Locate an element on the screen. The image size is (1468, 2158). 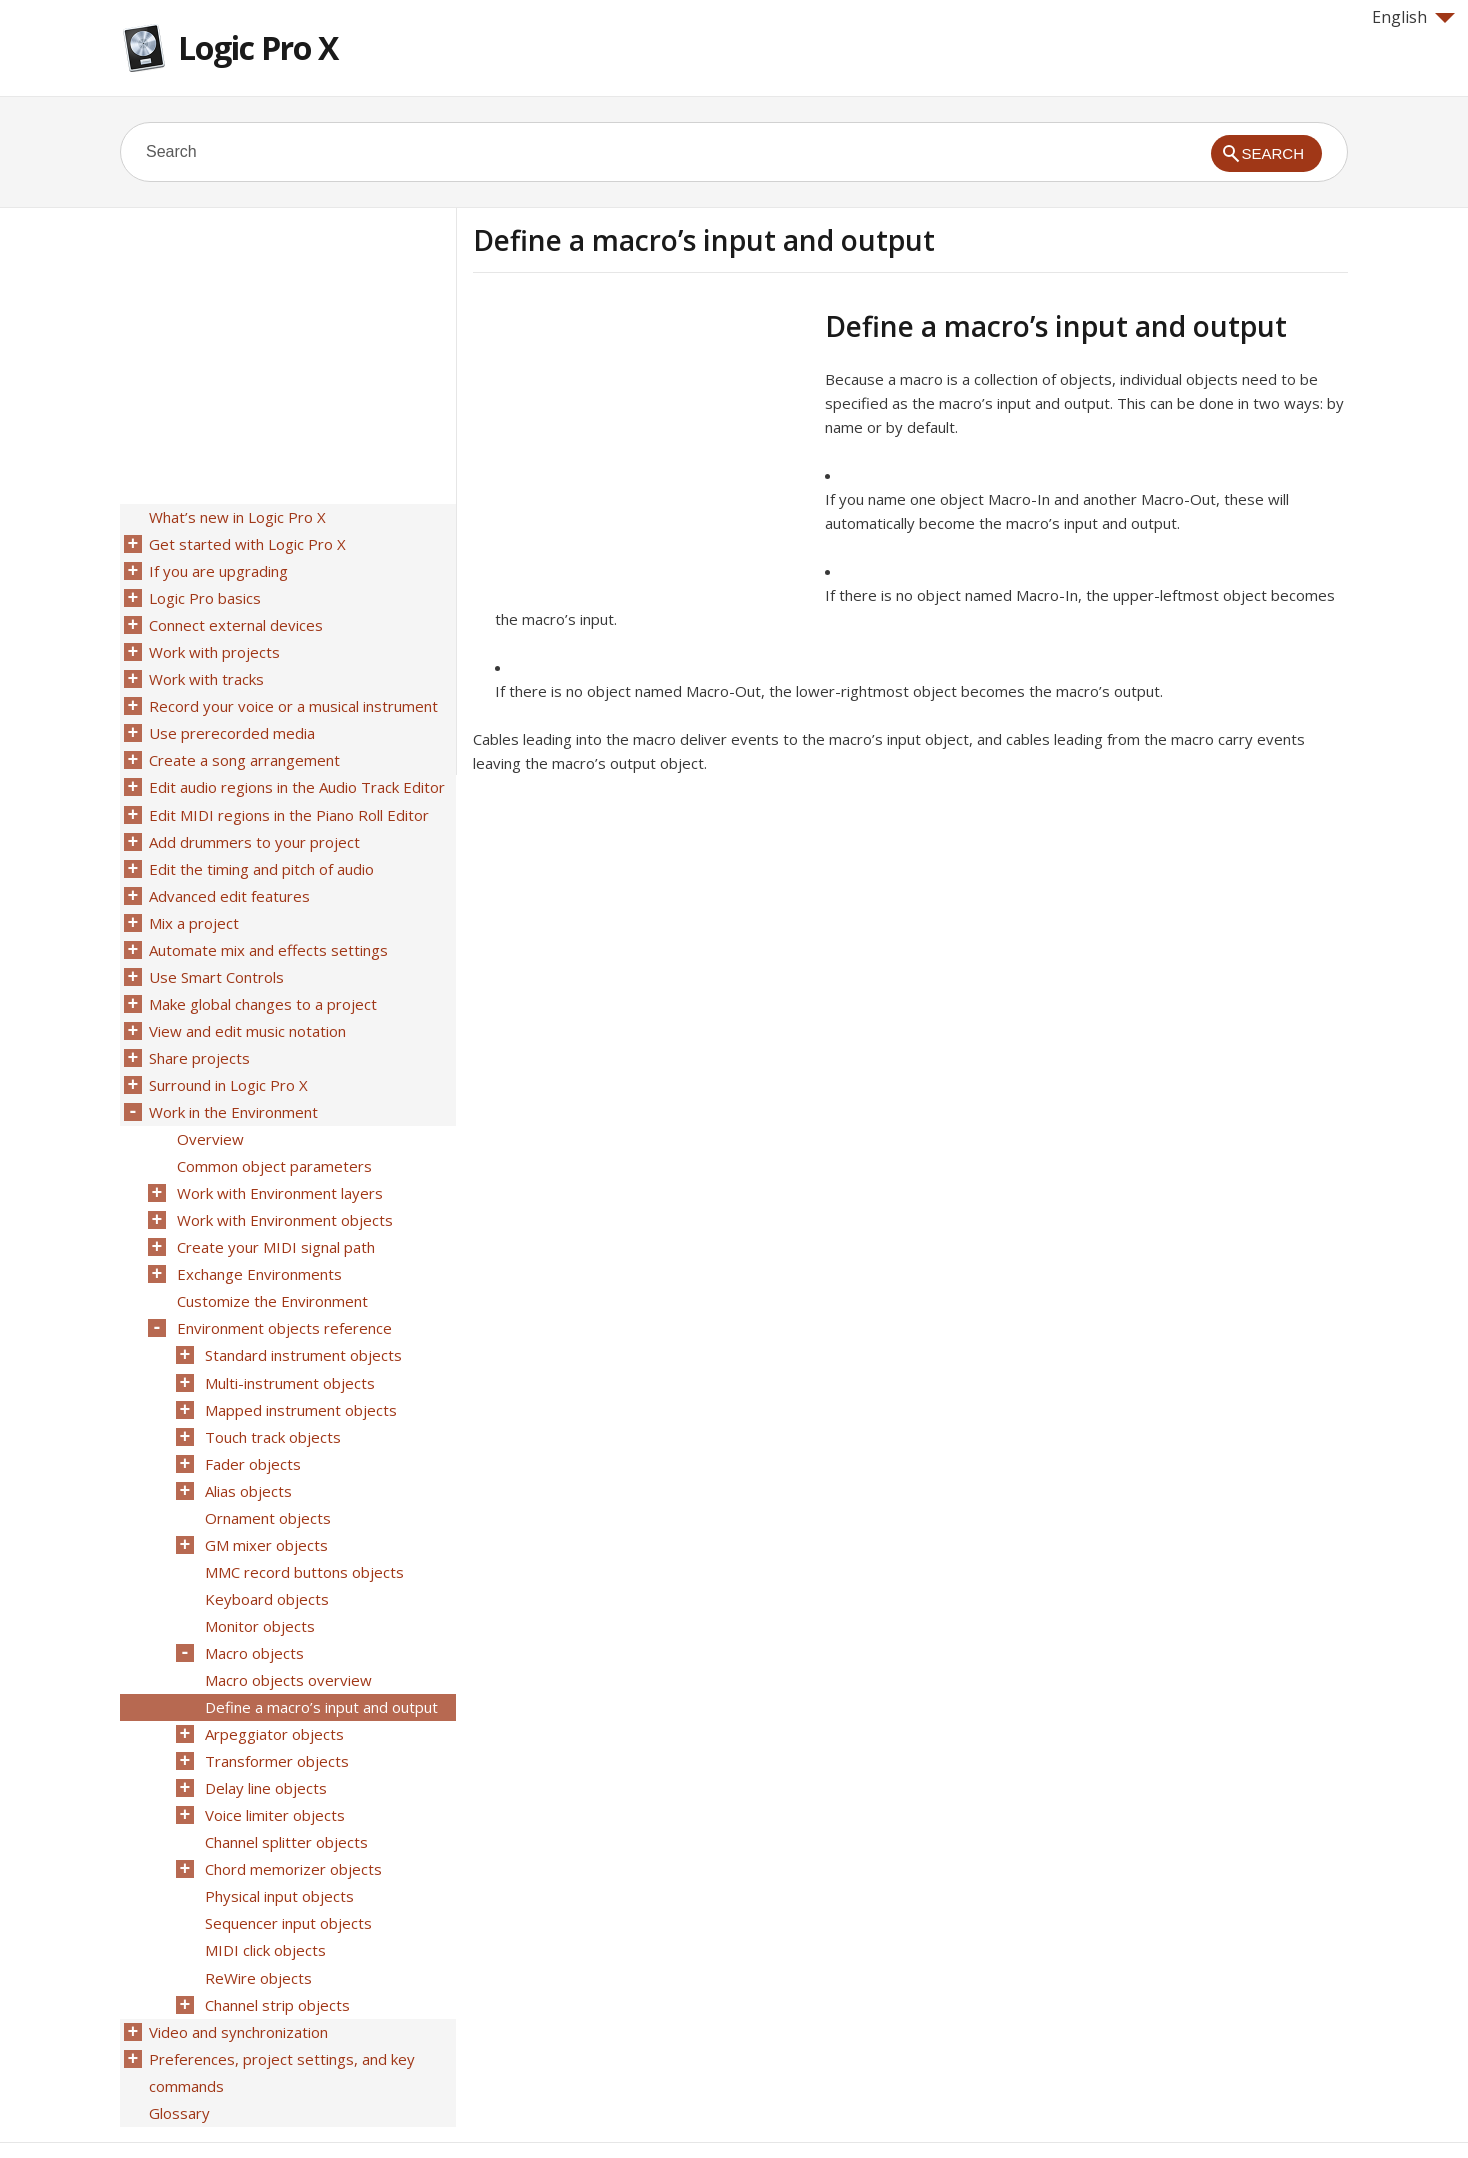
What’s new in Logic Pro X is located at coordinates (236, 517).